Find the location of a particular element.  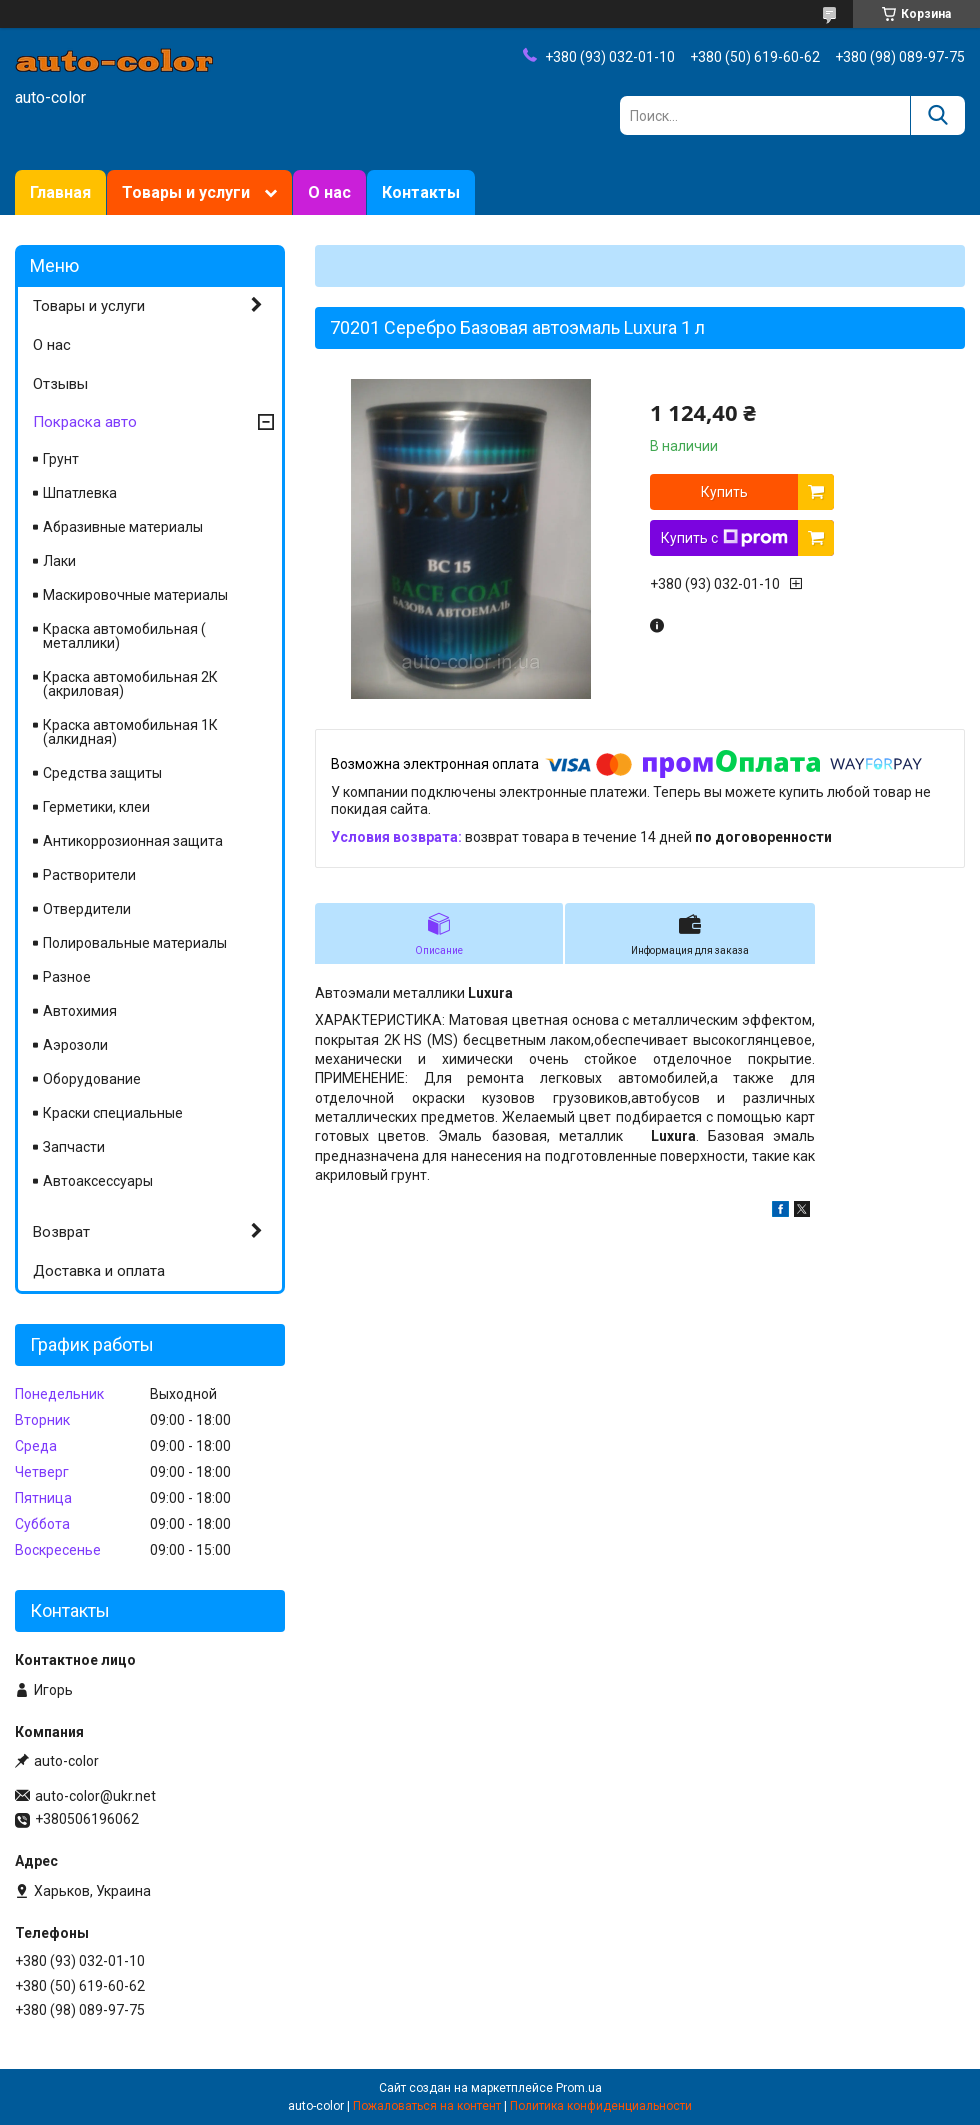

Краска автомобильная ( металлики) is located at coordinates (124, 636).